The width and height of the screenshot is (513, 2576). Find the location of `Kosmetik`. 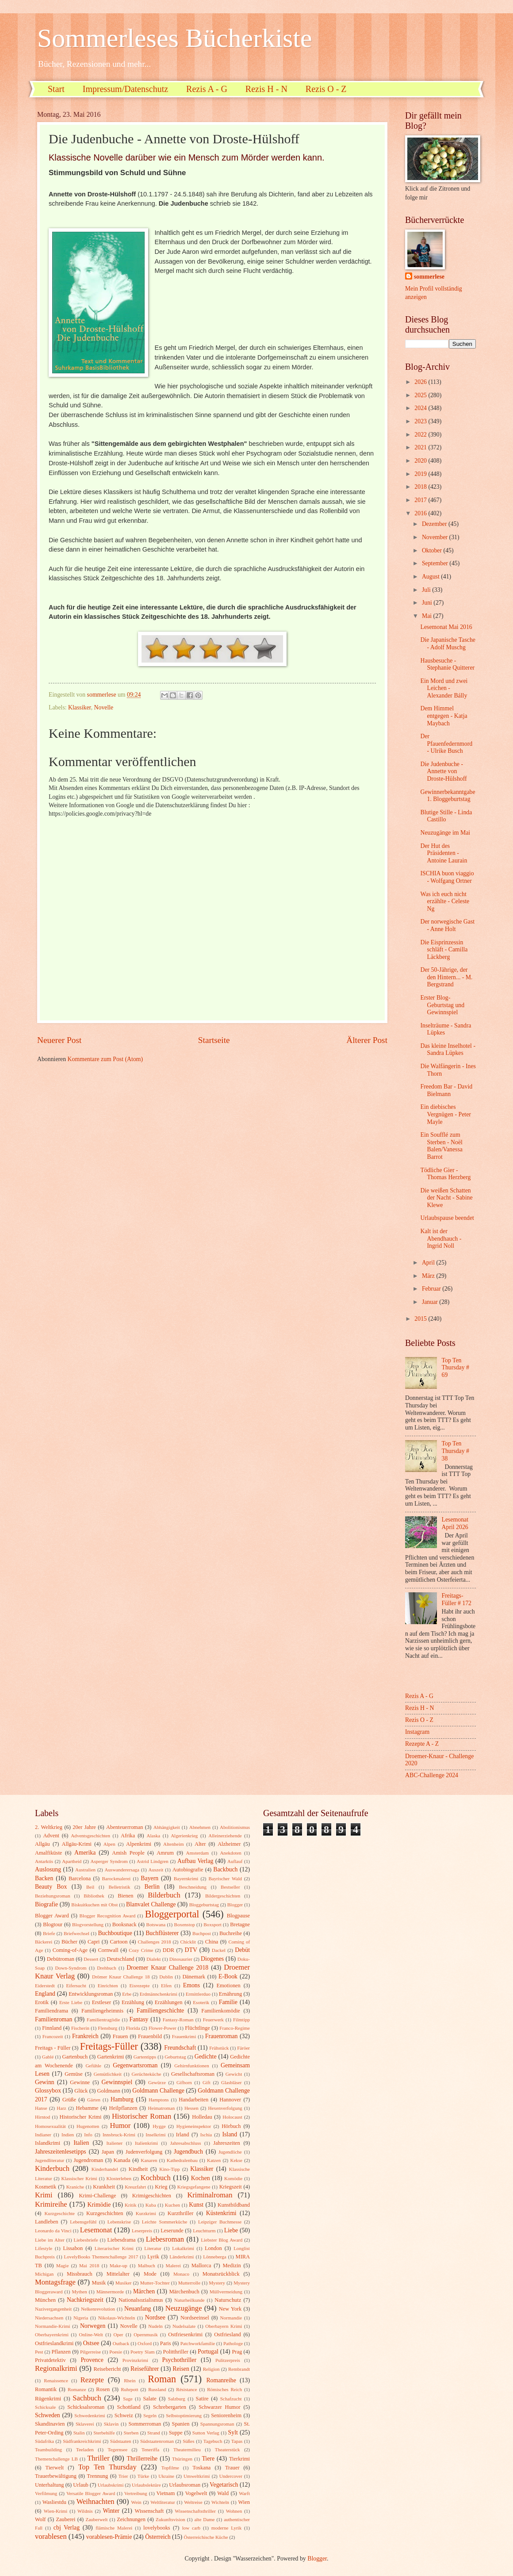

Kosmetik is located at coordinates (45, 2187).